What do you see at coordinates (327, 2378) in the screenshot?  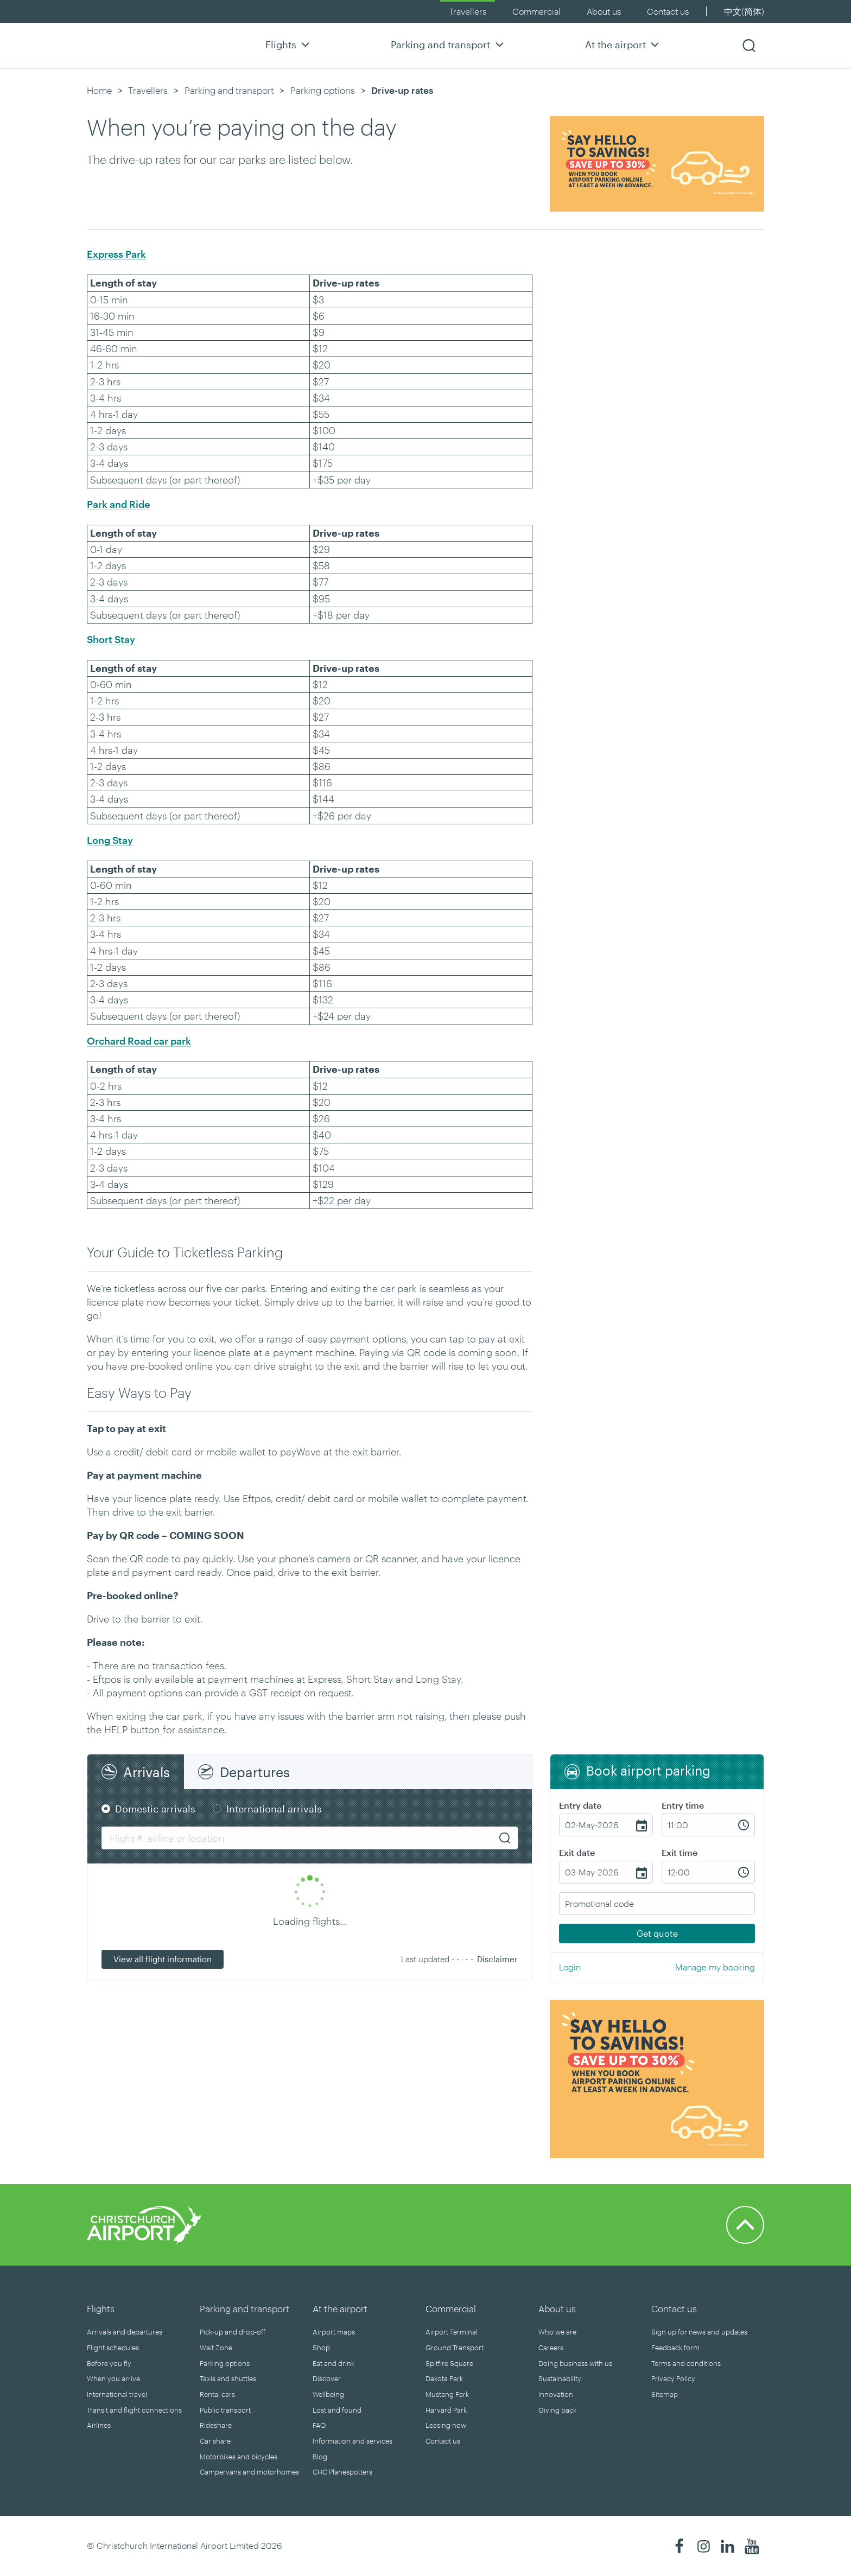 I see `Discover` at bounding box center [327, 2378].